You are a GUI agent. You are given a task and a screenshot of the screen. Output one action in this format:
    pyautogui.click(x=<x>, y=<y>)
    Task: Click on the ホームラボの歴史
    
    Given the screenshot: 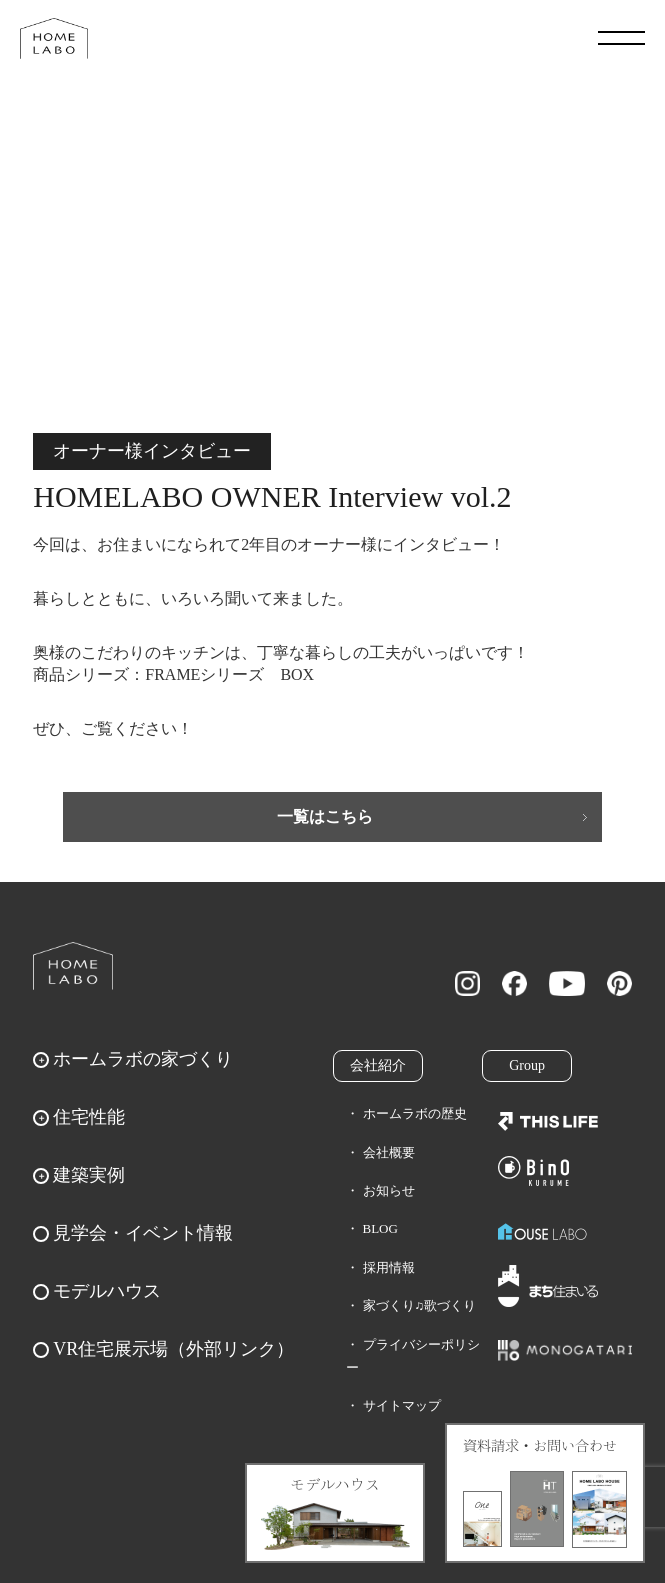 What is the action you would take?
    pyautogui.click(x=415, y=1113)
    